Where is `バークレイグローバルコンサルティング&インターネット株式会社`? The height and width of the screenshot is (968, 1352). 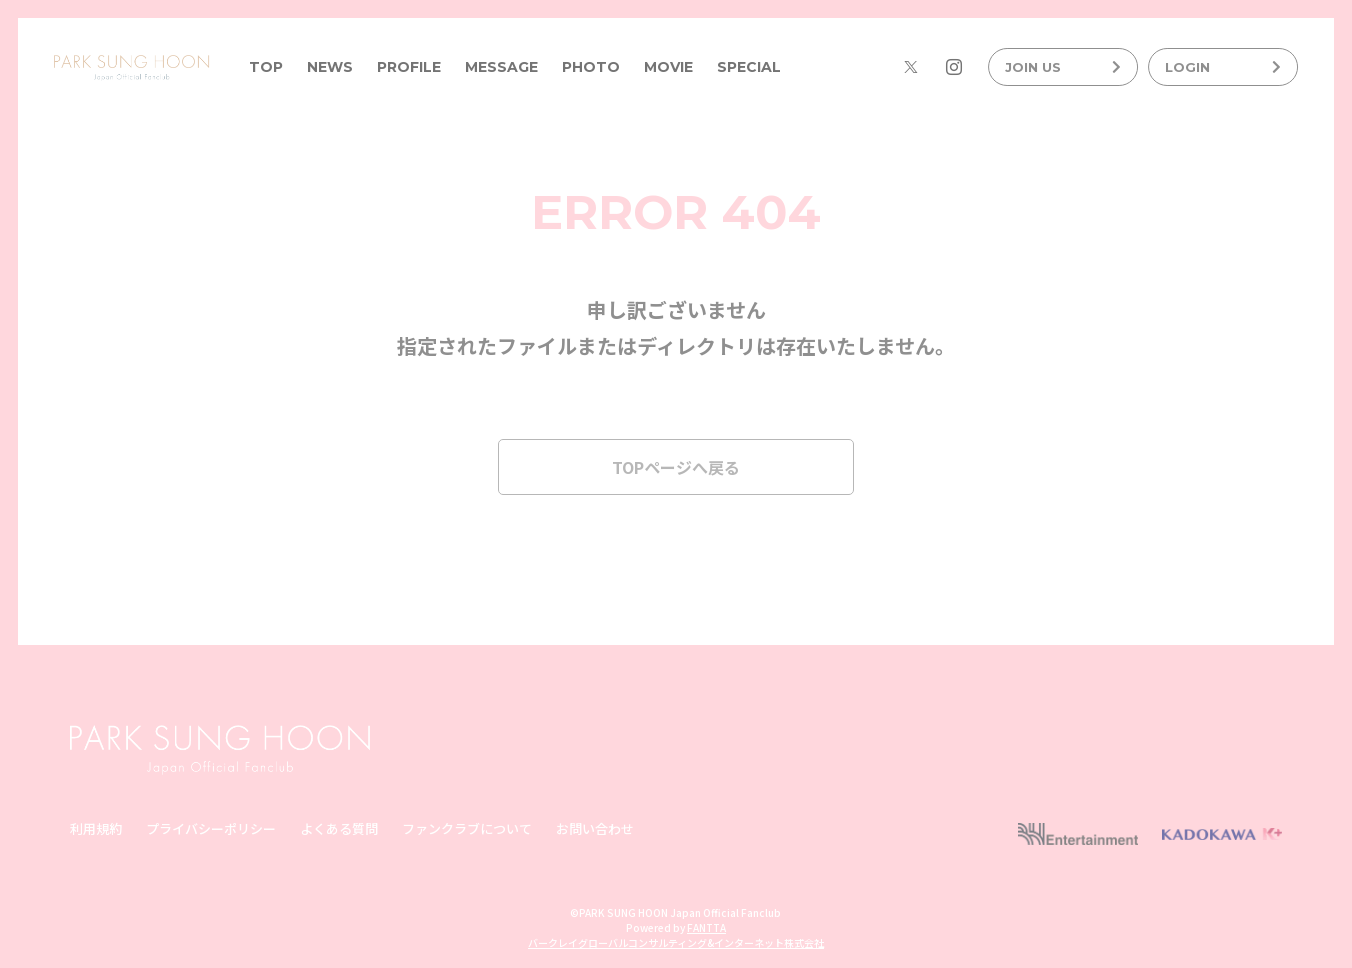
バークレイグローバルコンサルティング&インターネット株式会社 is located at coordinates (676, 942).